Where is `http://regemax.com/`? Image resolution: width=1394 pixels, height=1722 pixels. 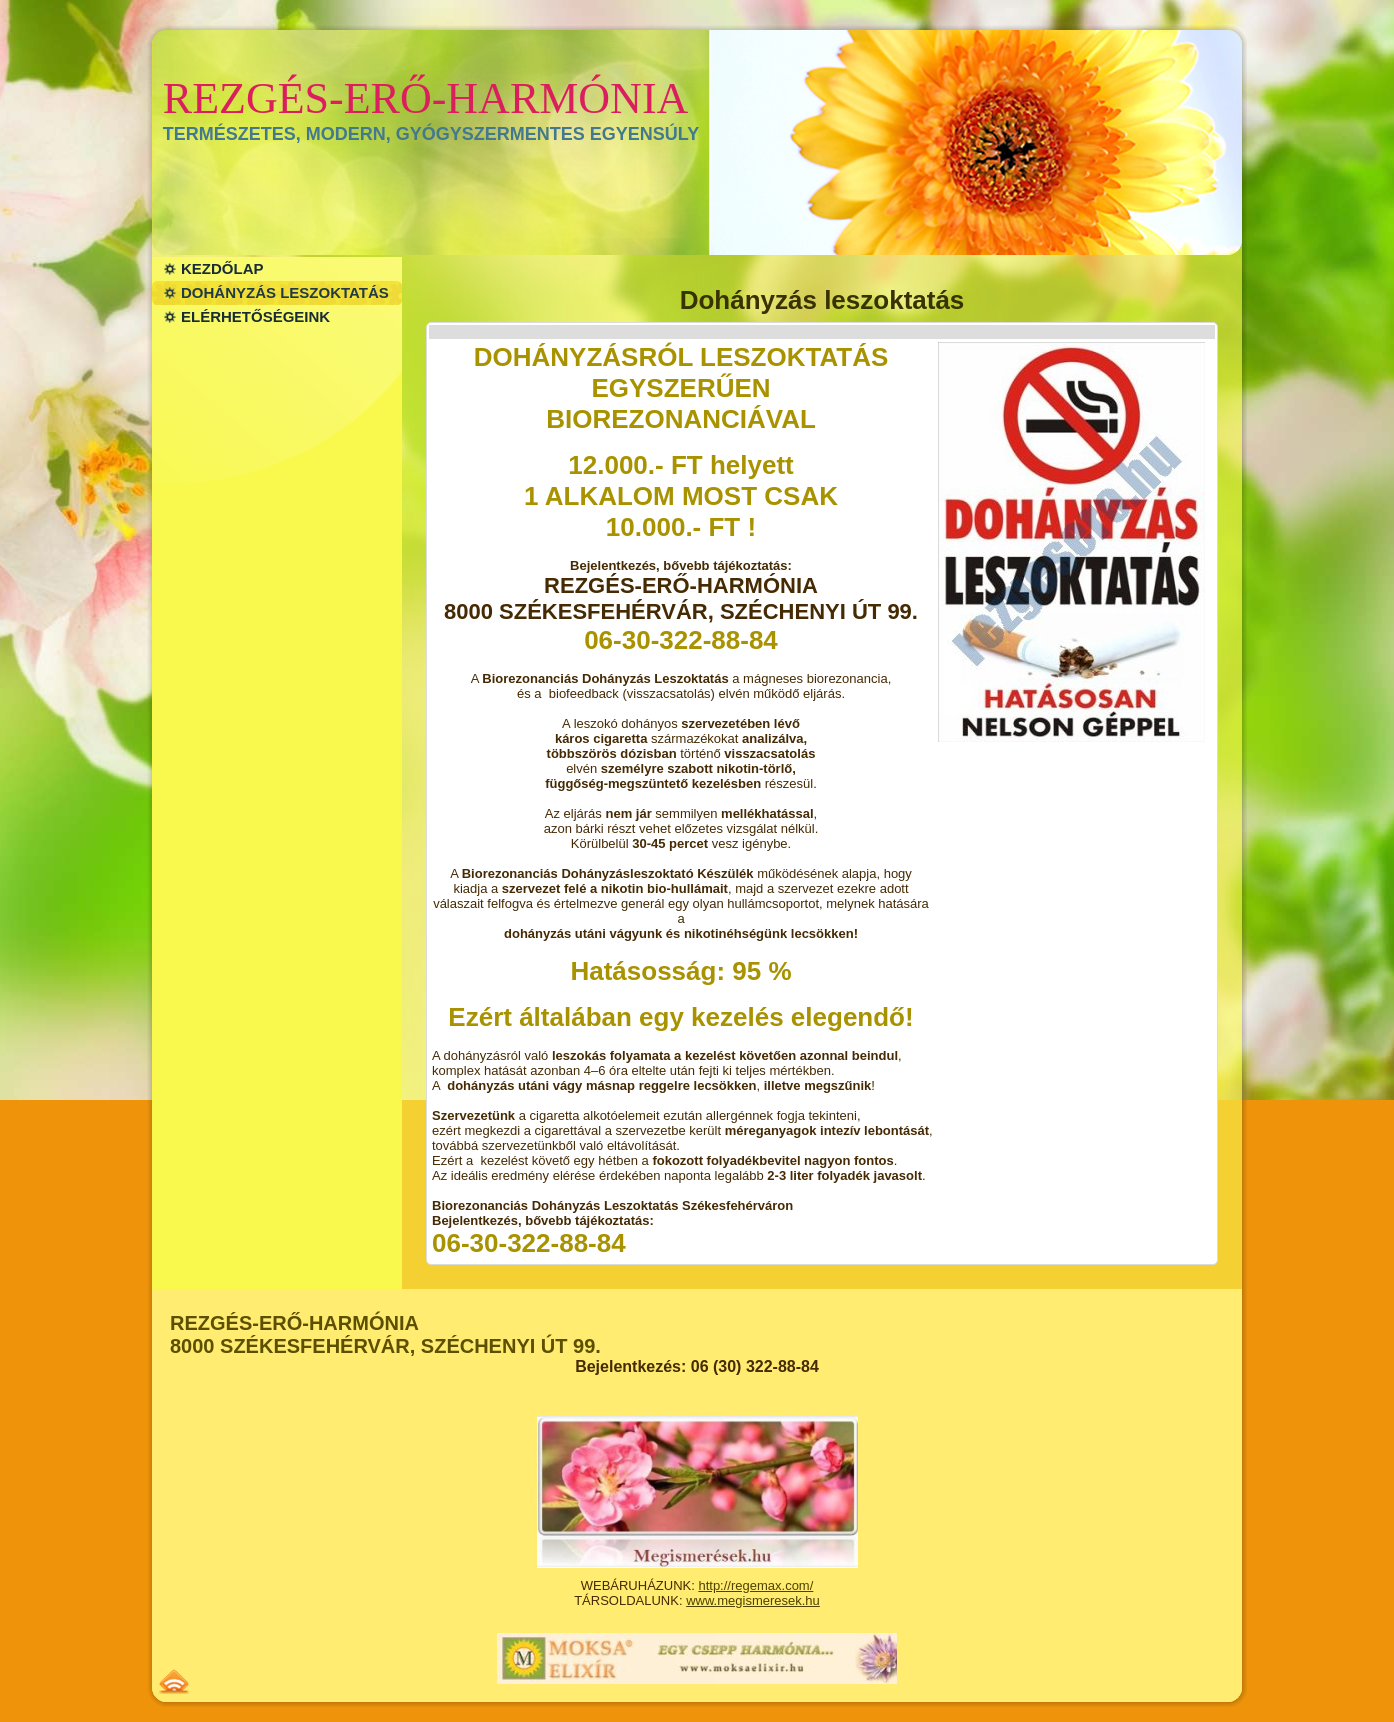 http://regemax.com/ is located at coordinates (755, 1585).